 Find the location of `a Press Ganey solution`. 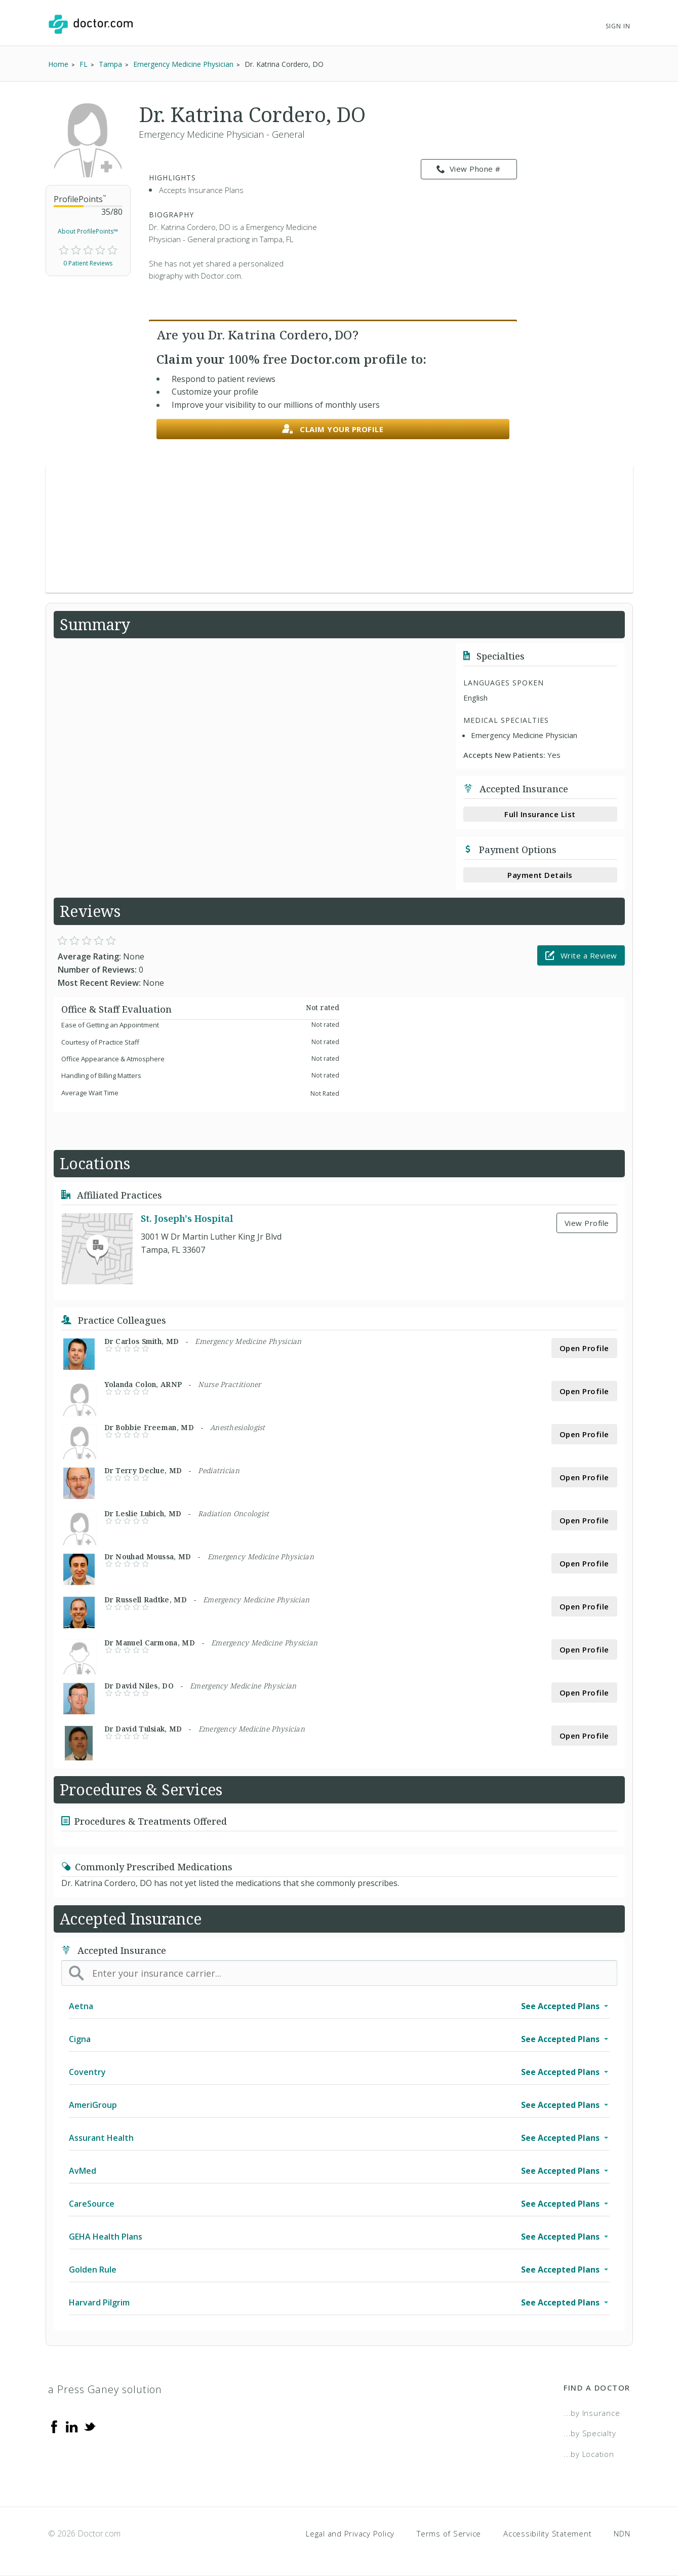

a Press Ganey solution is located at coordinates (105, 2389).